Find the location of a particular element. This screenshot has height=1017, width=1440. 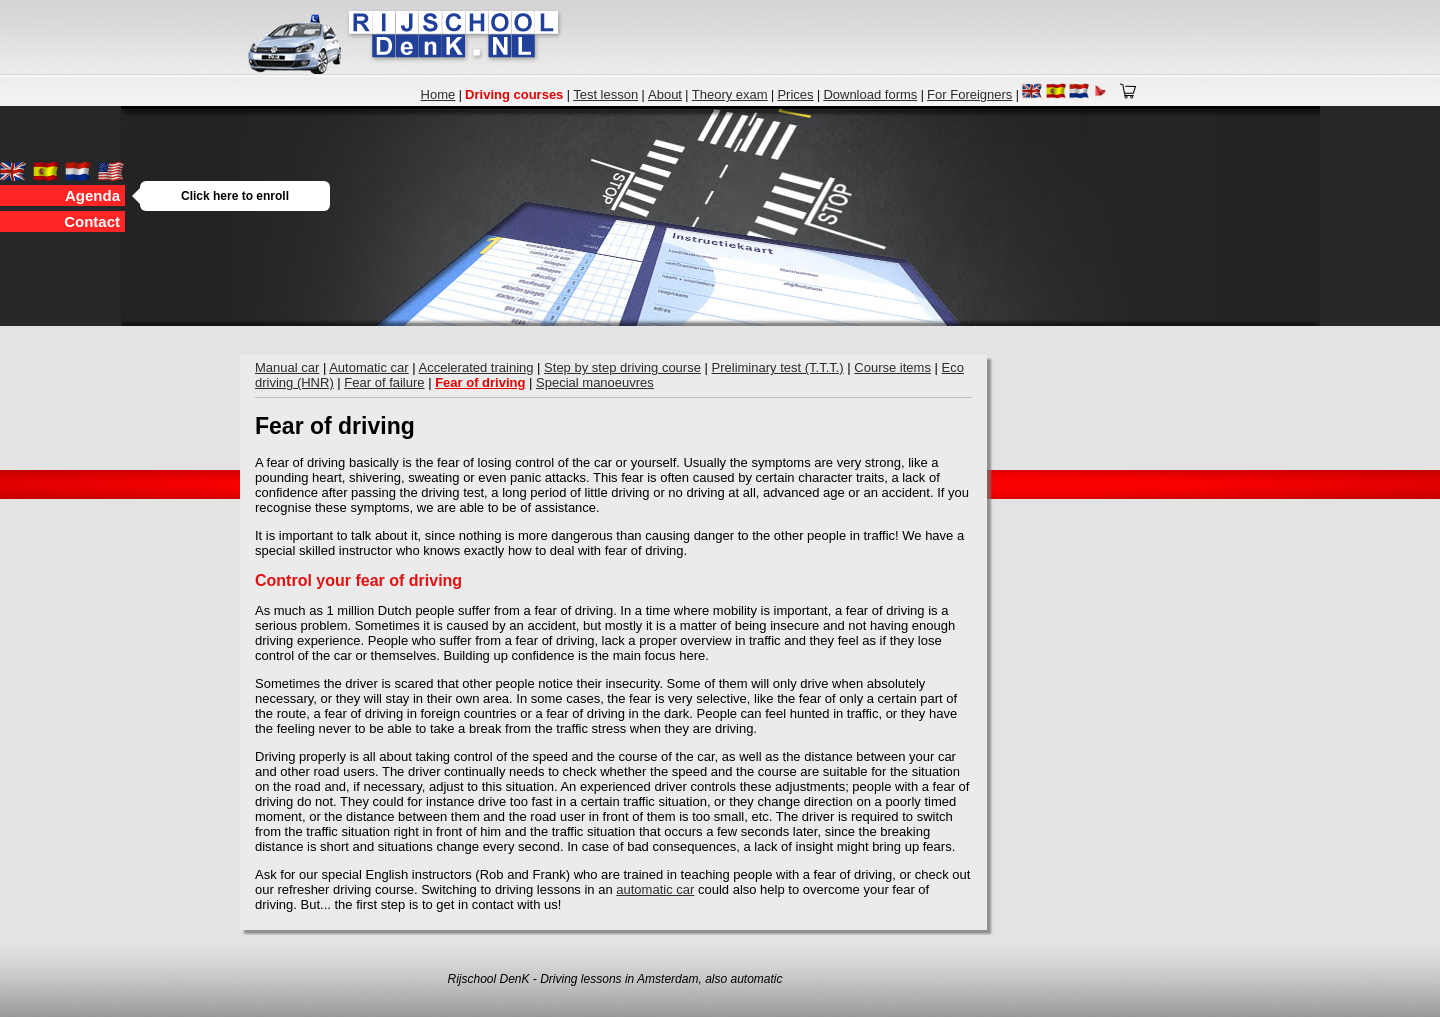

Step by step driving course is located at coordinates (622, 367).